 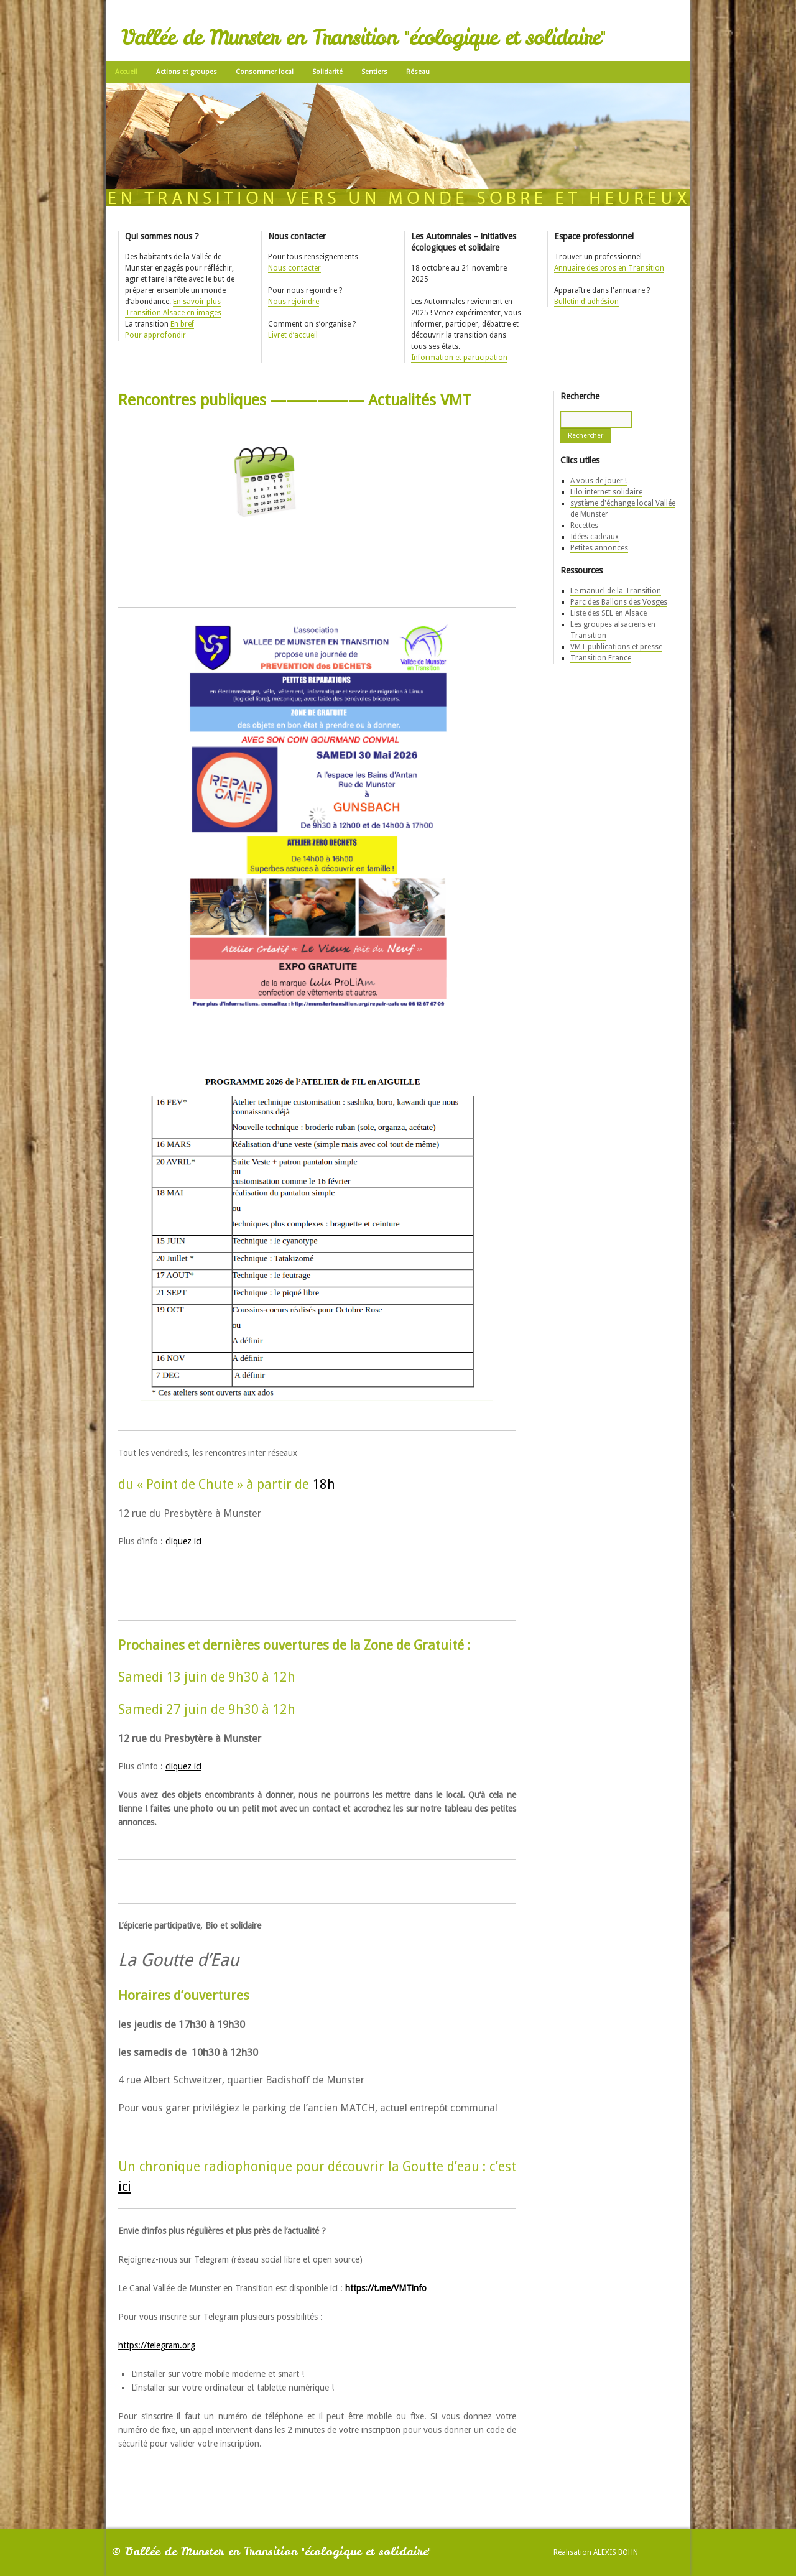 I want to click on Liste des SEL en Alsace, so click(x=608, y=613).